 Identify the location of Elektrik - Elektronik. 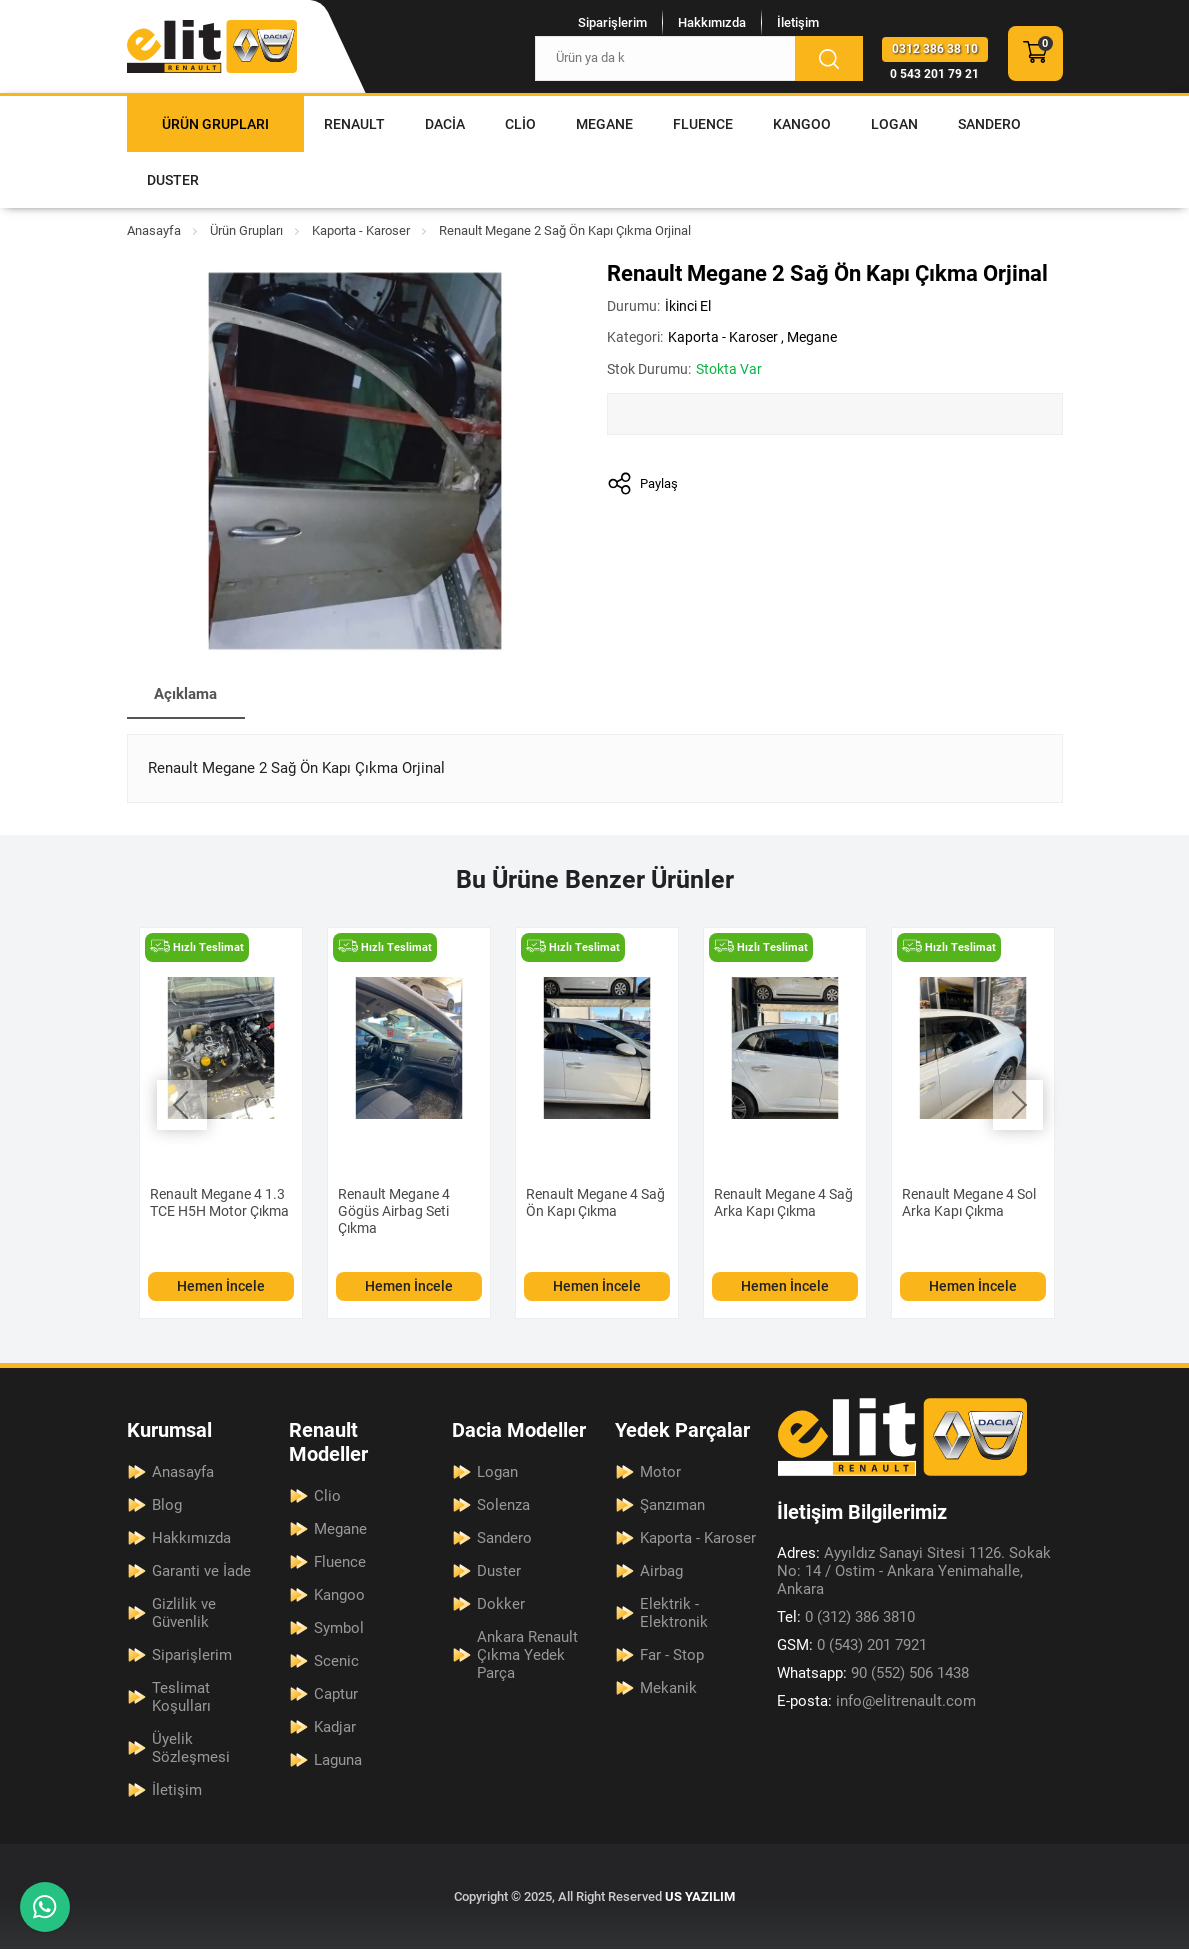
(674, 1616).